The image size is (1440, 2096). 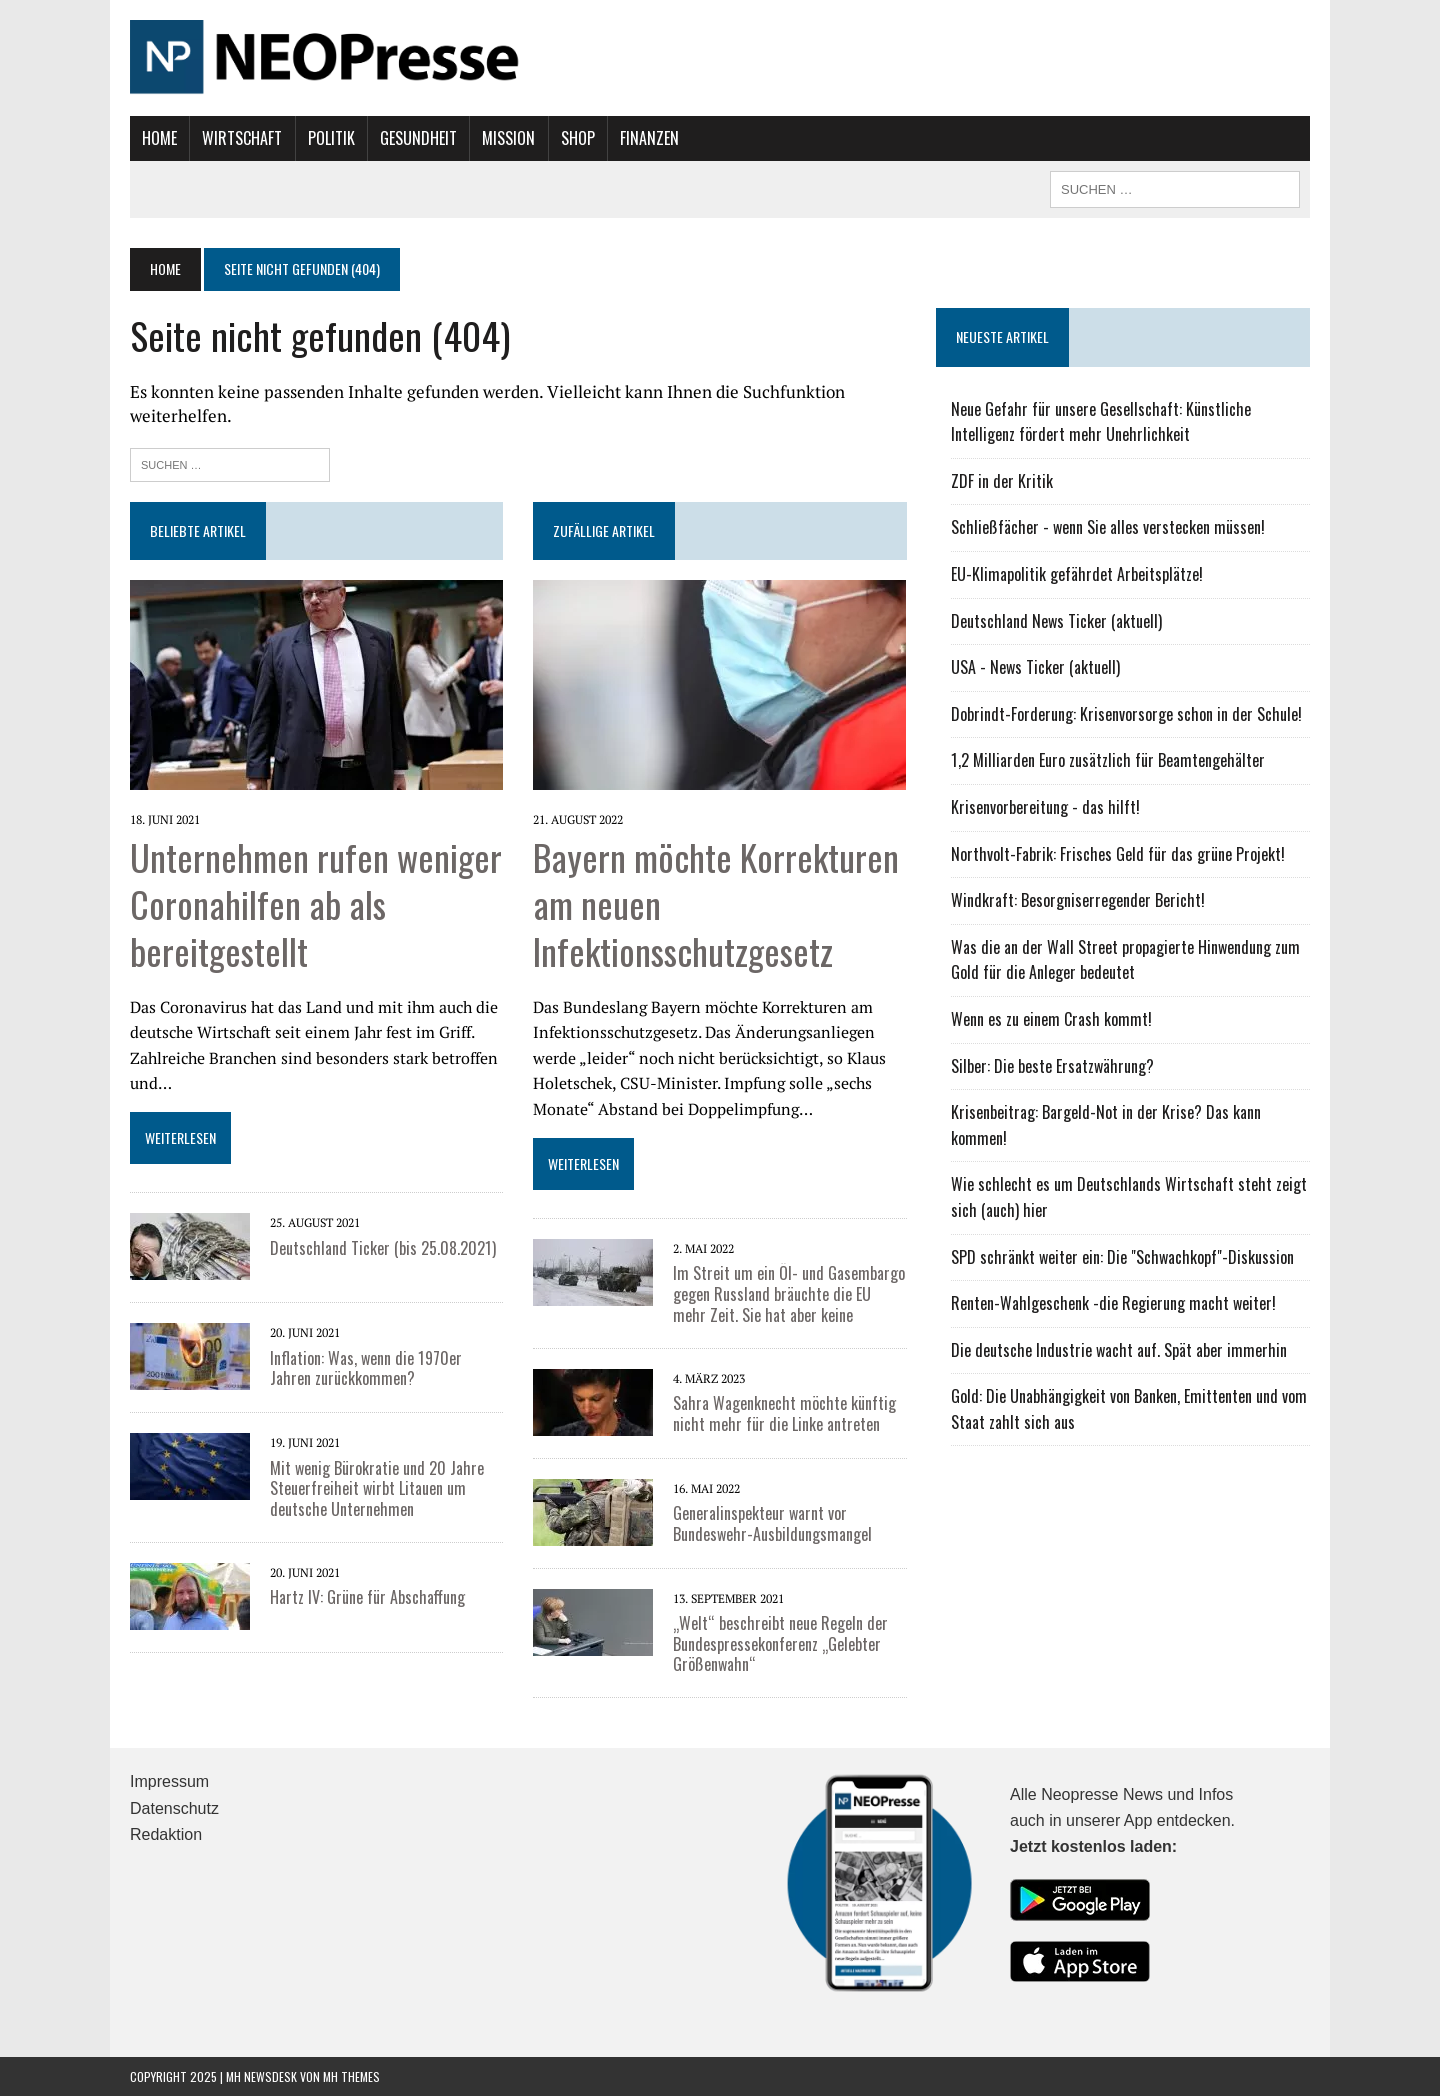 I want to click on SPD schränkt weiter ein: Die "Schwachkopf"-Diskussion, so click(x=1122, y=1257).